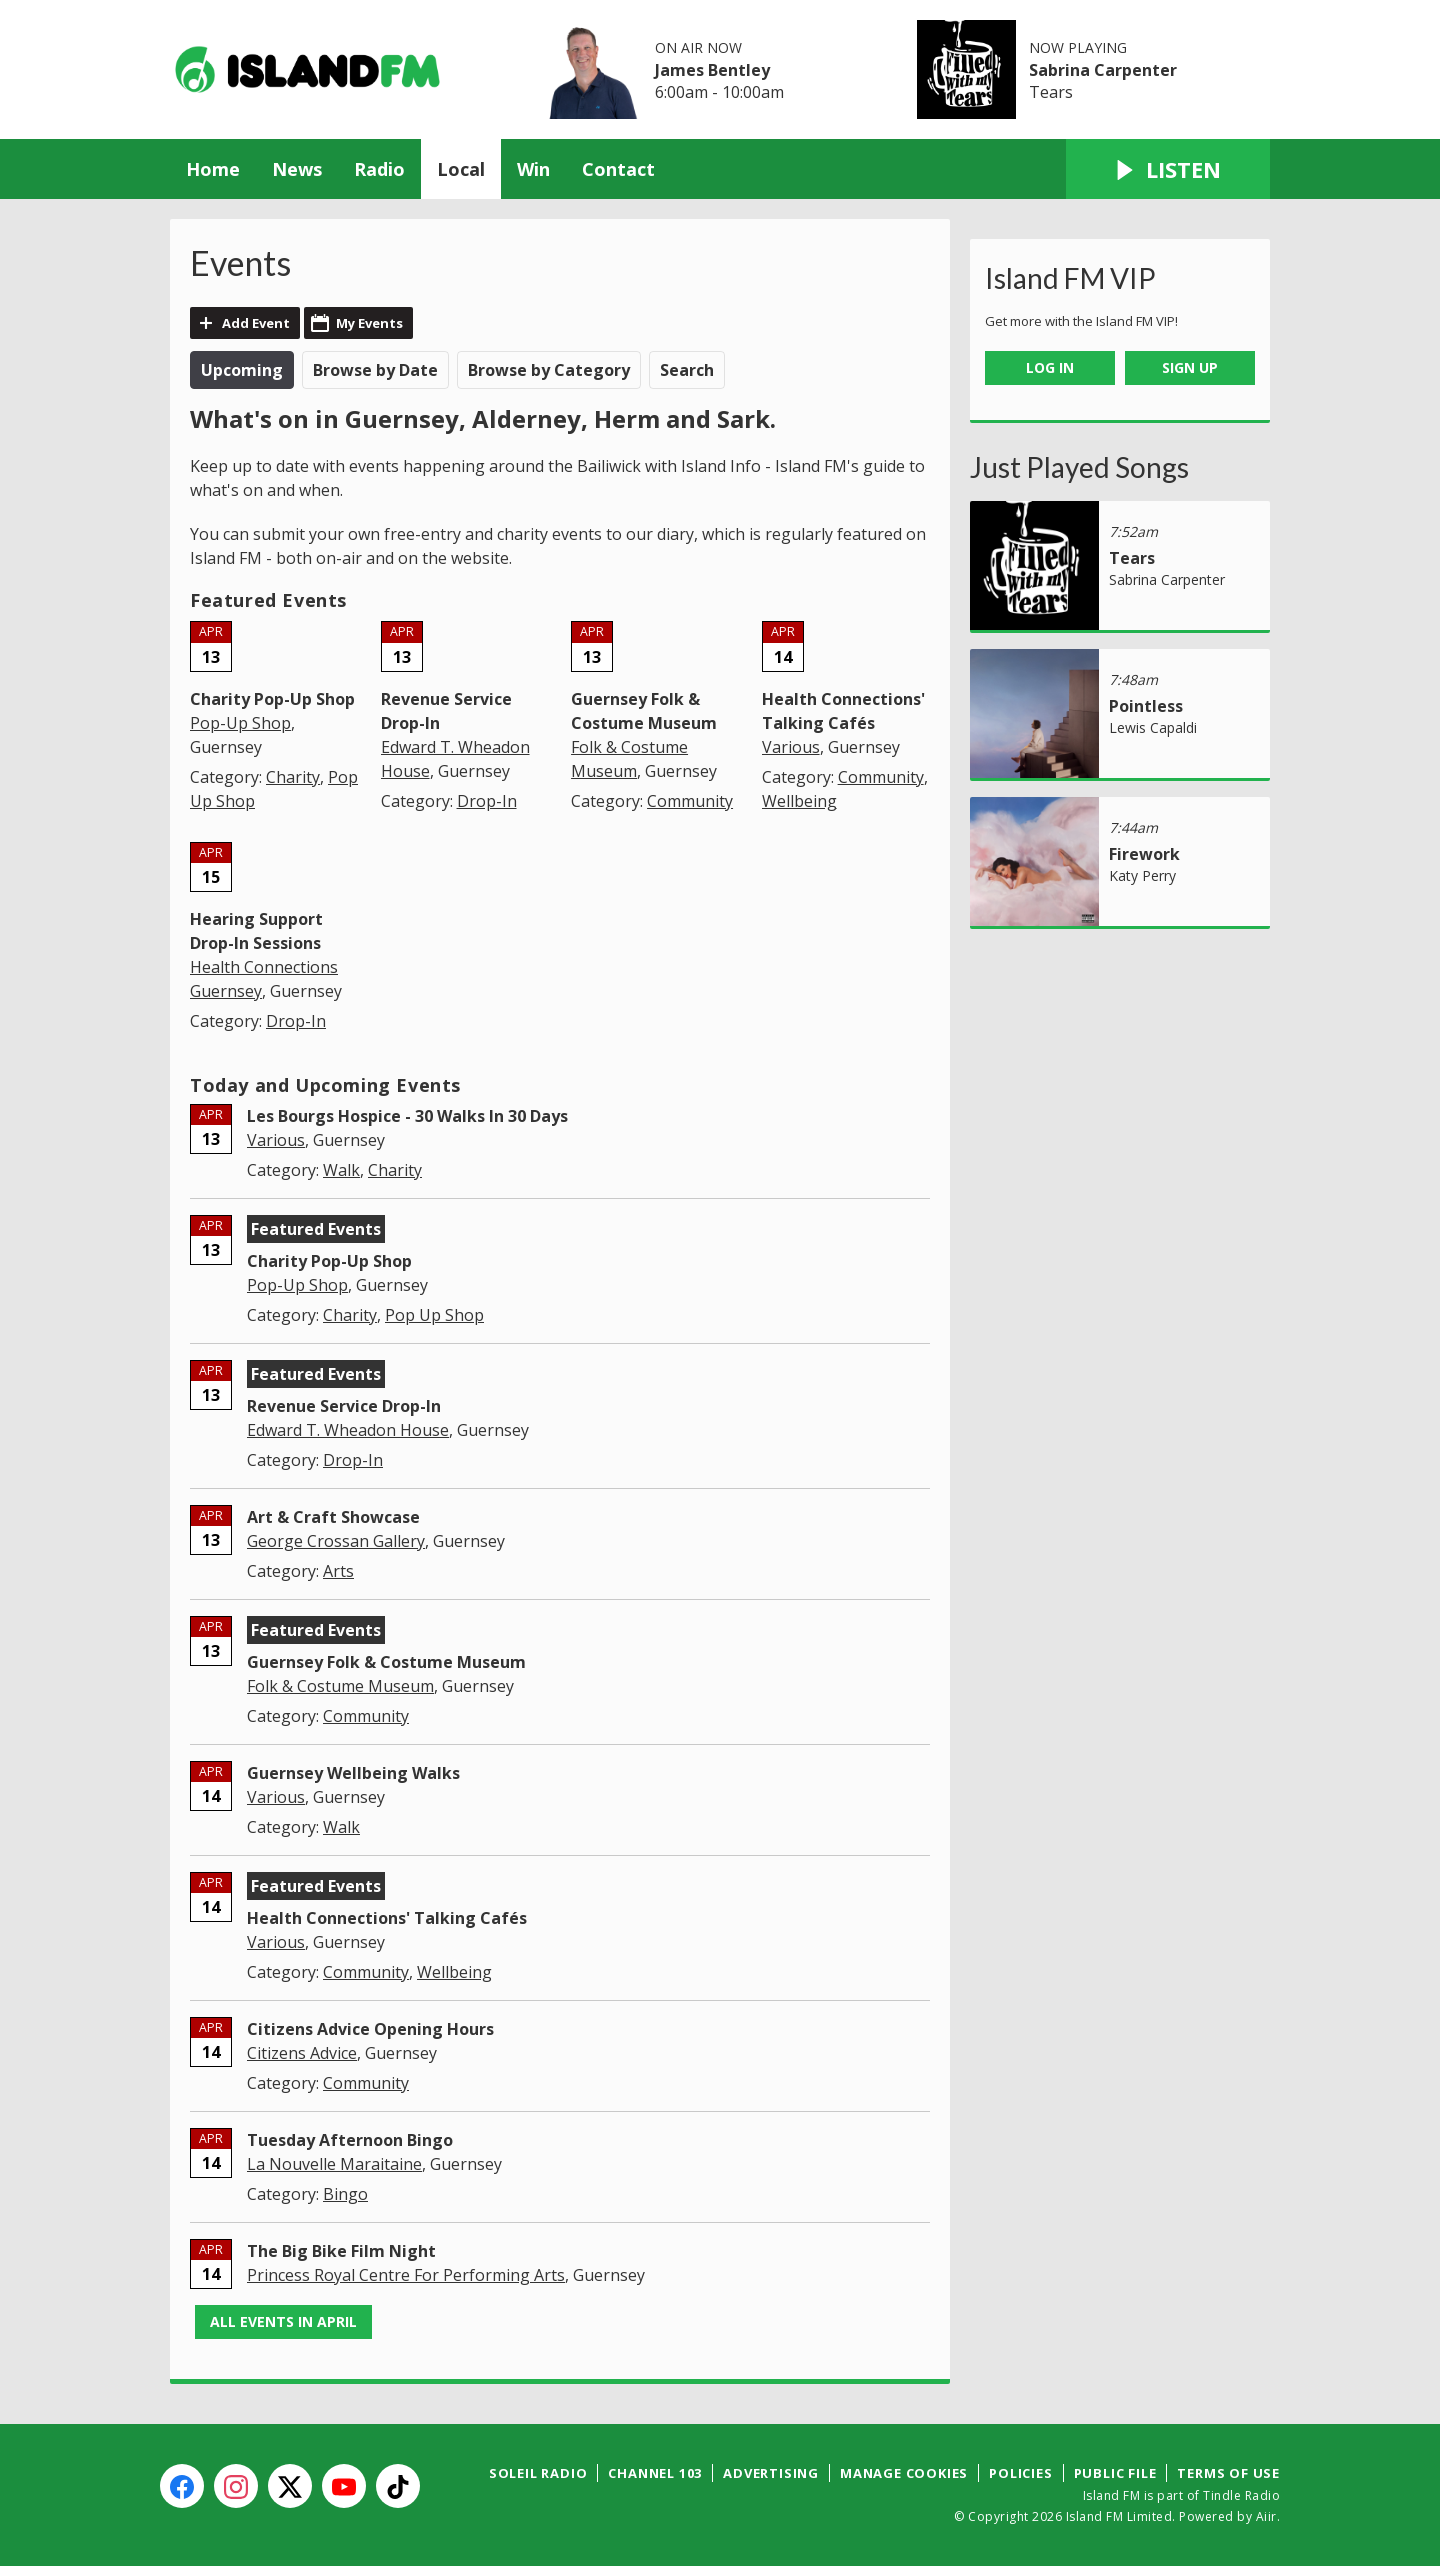 This screenshot has height=2567, width=1440. What do you see at coordinates (461, 169) in the screenshot?
I see `Local` at bounding box center [461, 169].